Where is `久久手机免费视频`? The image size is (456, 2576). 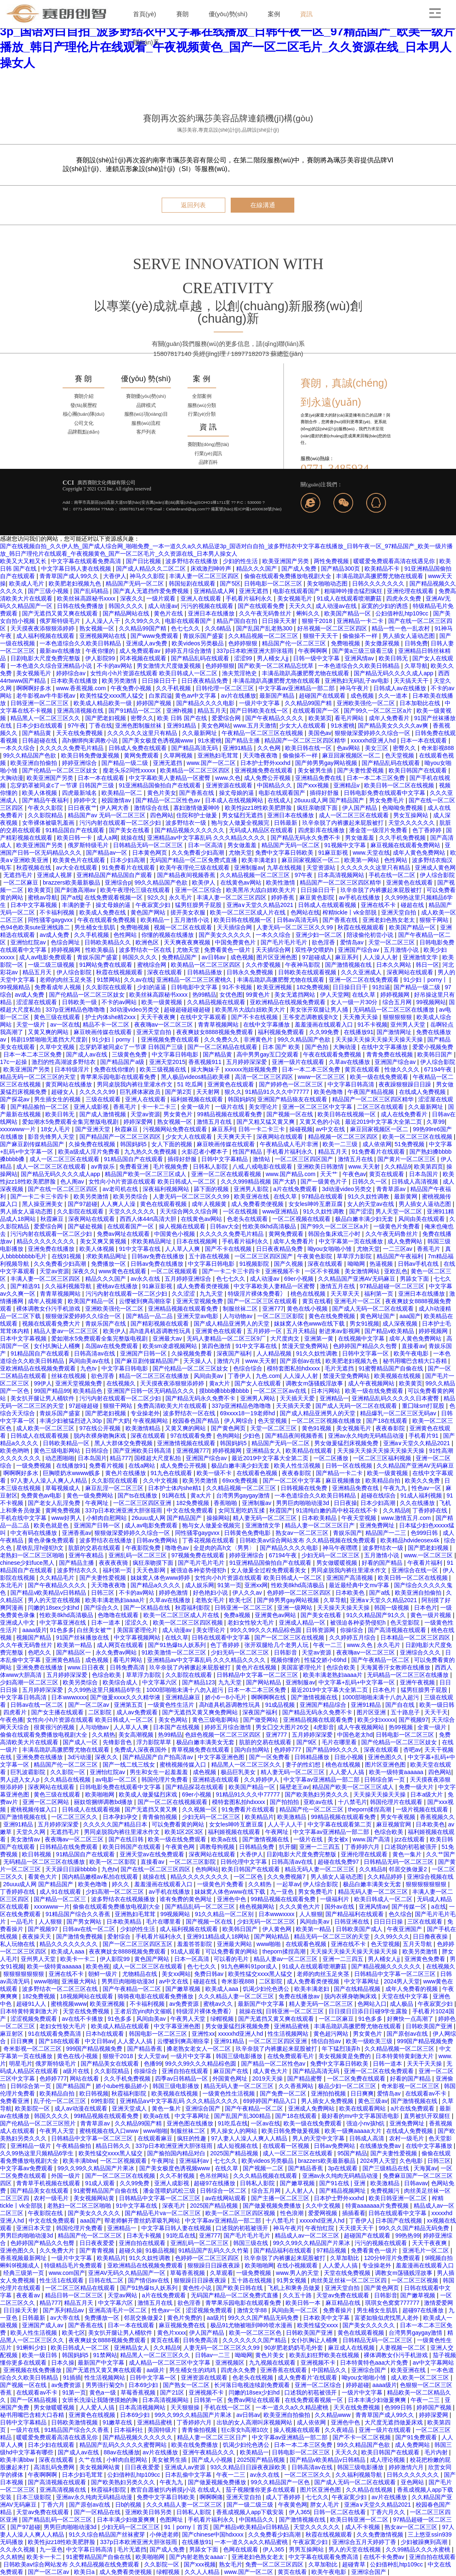 久久手机免费视频 is located at coordinates (403, 837).